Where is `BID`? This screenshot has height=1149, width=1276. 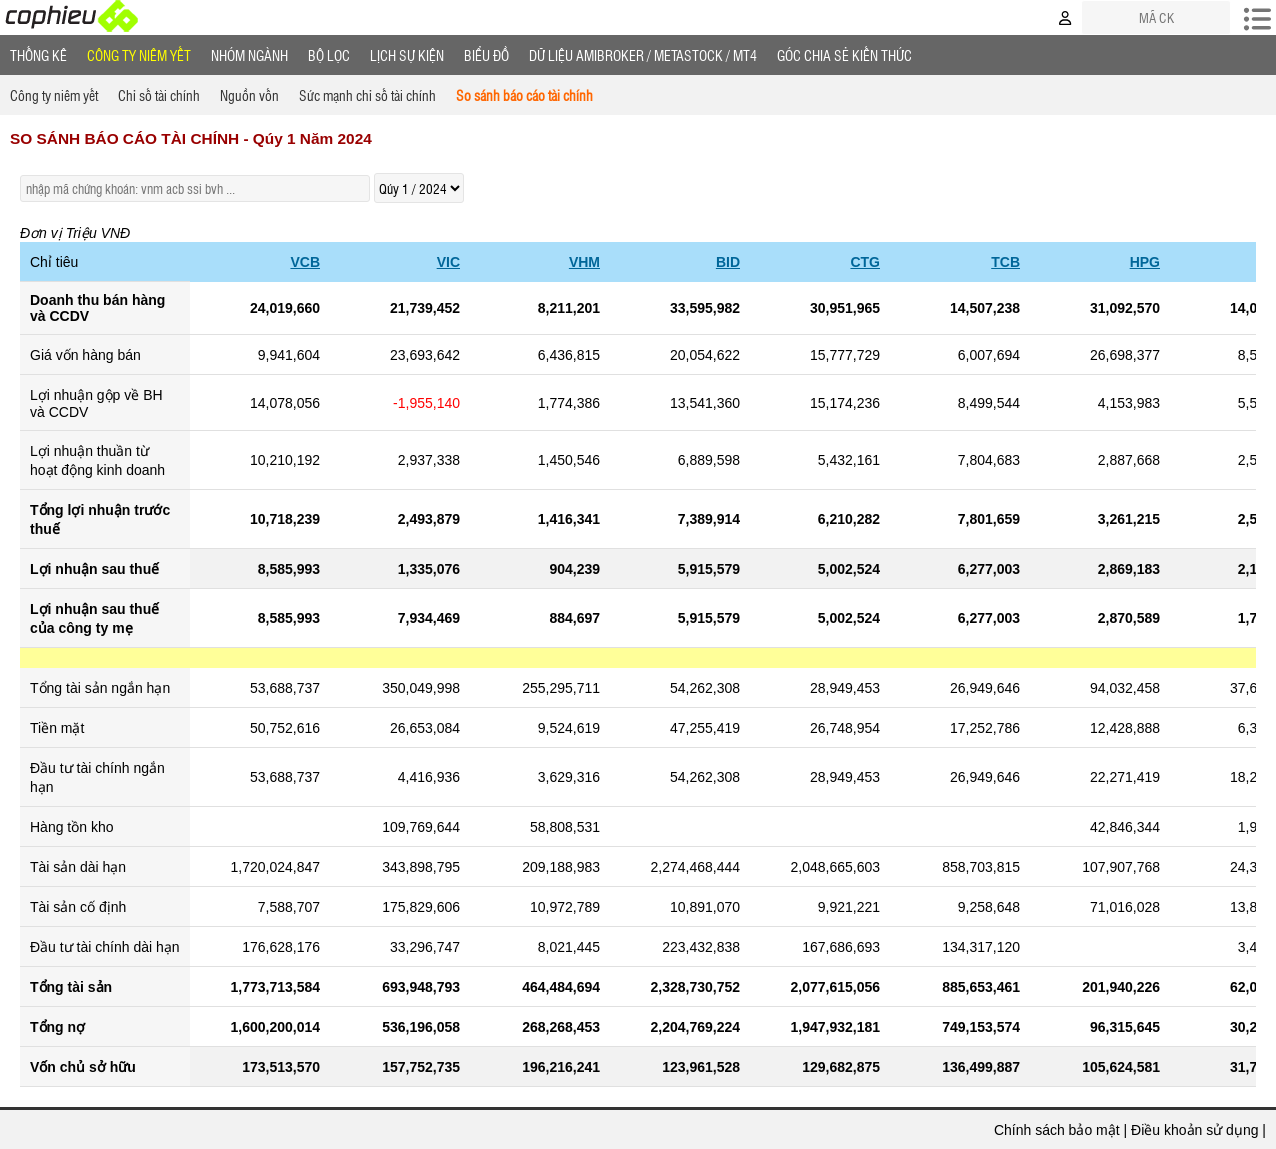 BID is located at coordinates (728, 262).